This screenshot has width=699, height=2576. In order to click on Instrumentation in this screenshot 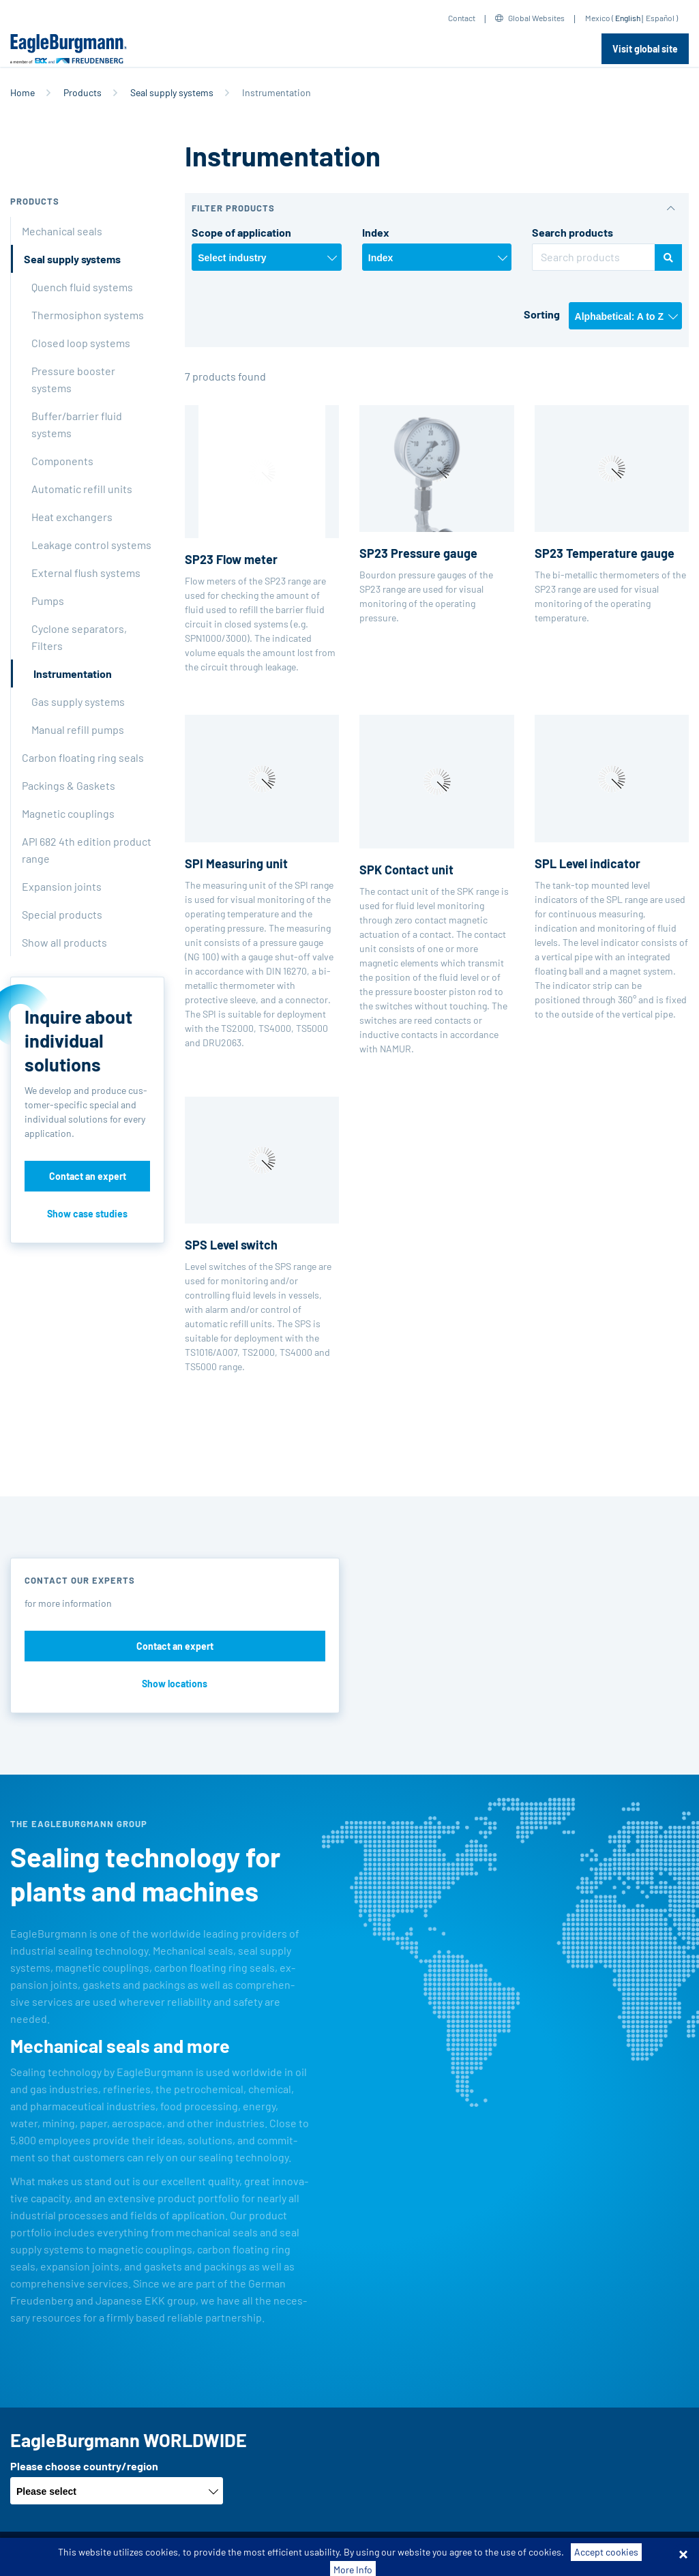, I will do `click(72, 673)`.